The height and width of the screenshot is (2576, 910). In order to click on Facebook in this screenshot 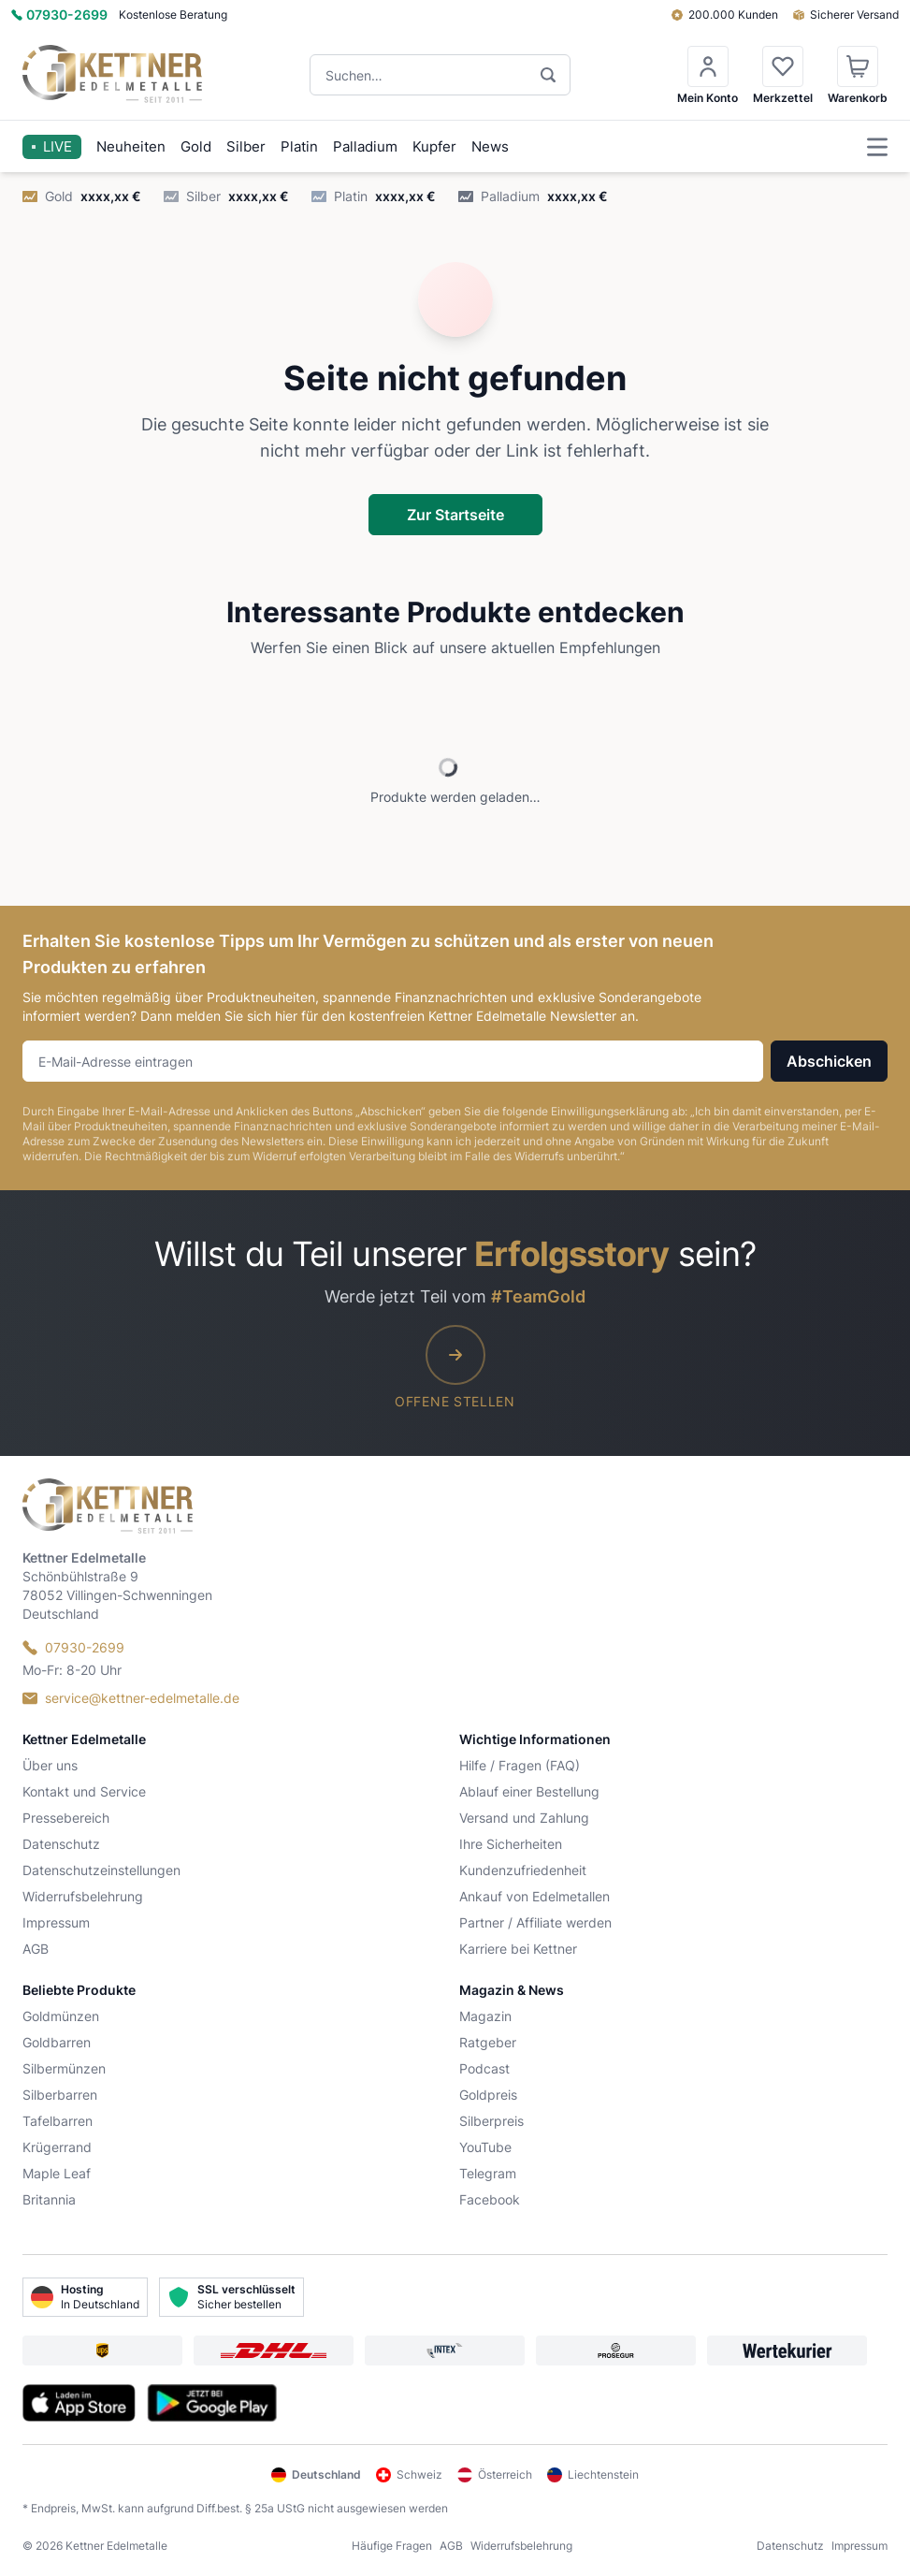, I will do `click(489, 2199)`.